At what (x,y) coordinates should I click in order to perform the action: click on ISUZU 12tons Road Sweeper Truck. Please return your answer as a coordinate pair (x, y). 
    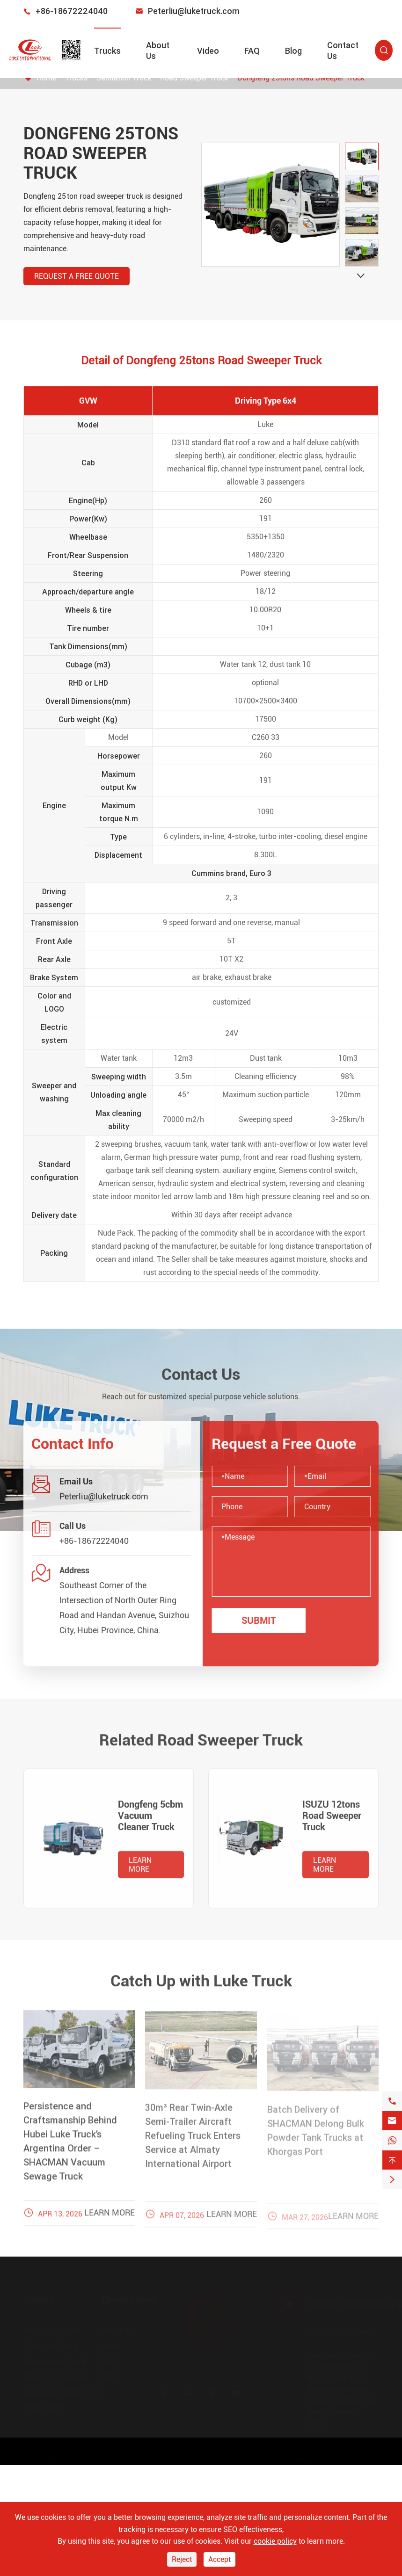
    Looking at the image, I should click on (331, 1820).